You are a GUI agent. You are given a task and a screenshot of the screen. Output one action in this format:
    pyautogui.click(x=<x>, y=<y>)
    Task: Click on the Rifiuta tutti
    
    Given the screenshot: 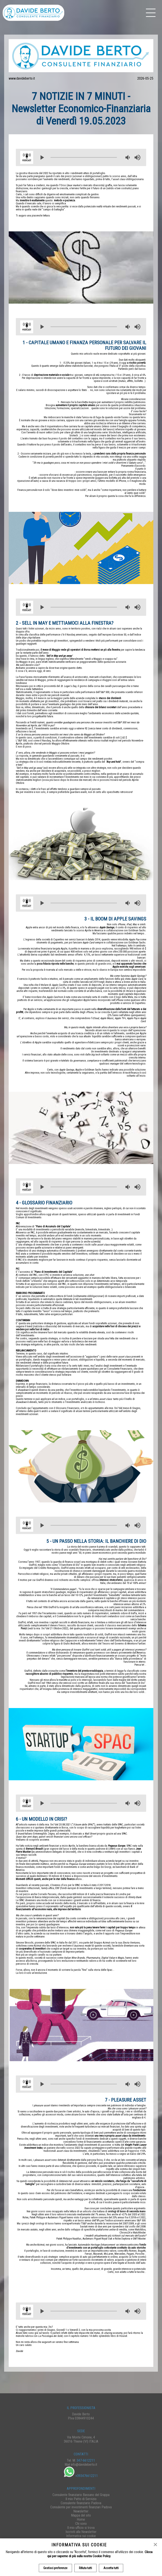 What is the action you would take?
    pyautogui.click(x=85, y=2568)
    